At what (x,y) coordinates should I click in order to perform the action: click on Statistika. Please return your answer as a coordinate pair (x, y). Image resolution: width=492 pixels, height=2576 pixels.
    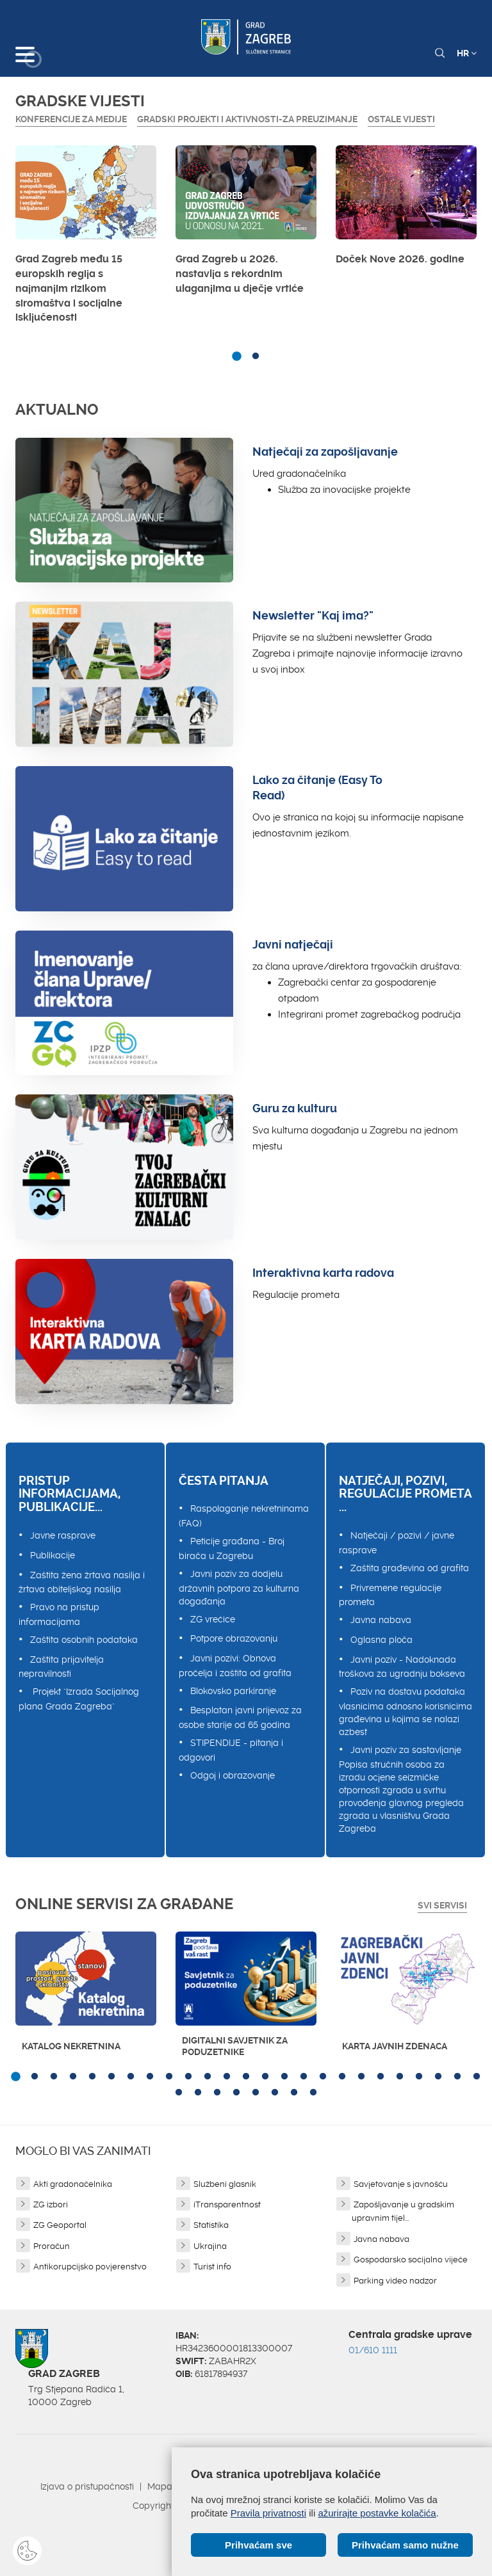
    Looking at the image, I should click on (211, 2225).